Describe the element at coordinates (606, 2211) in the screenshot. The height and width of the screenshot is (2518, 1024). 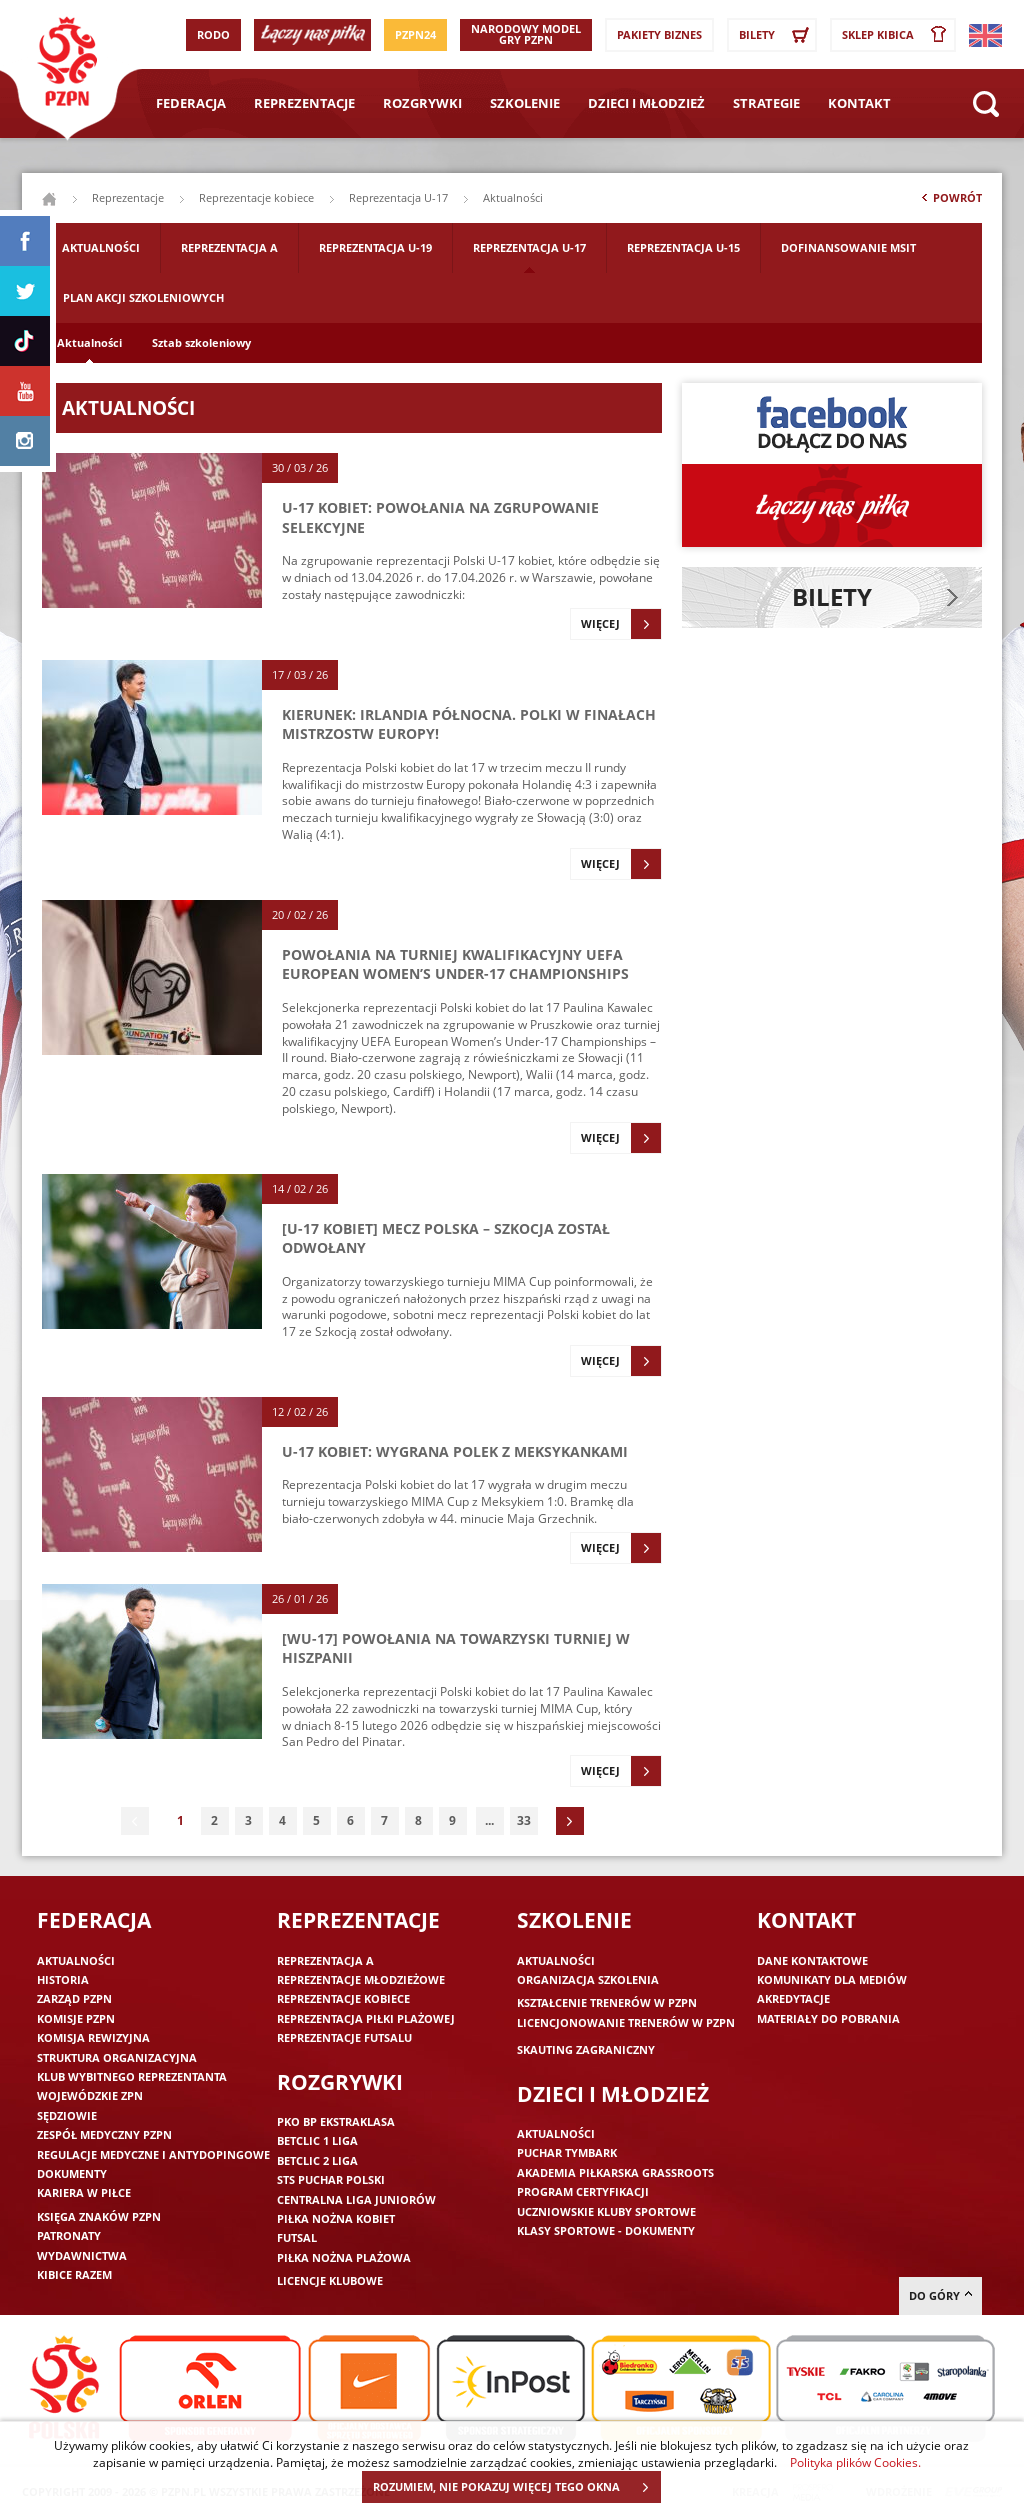
I see `Uczniowskie Kluby Sportowe` at that location.